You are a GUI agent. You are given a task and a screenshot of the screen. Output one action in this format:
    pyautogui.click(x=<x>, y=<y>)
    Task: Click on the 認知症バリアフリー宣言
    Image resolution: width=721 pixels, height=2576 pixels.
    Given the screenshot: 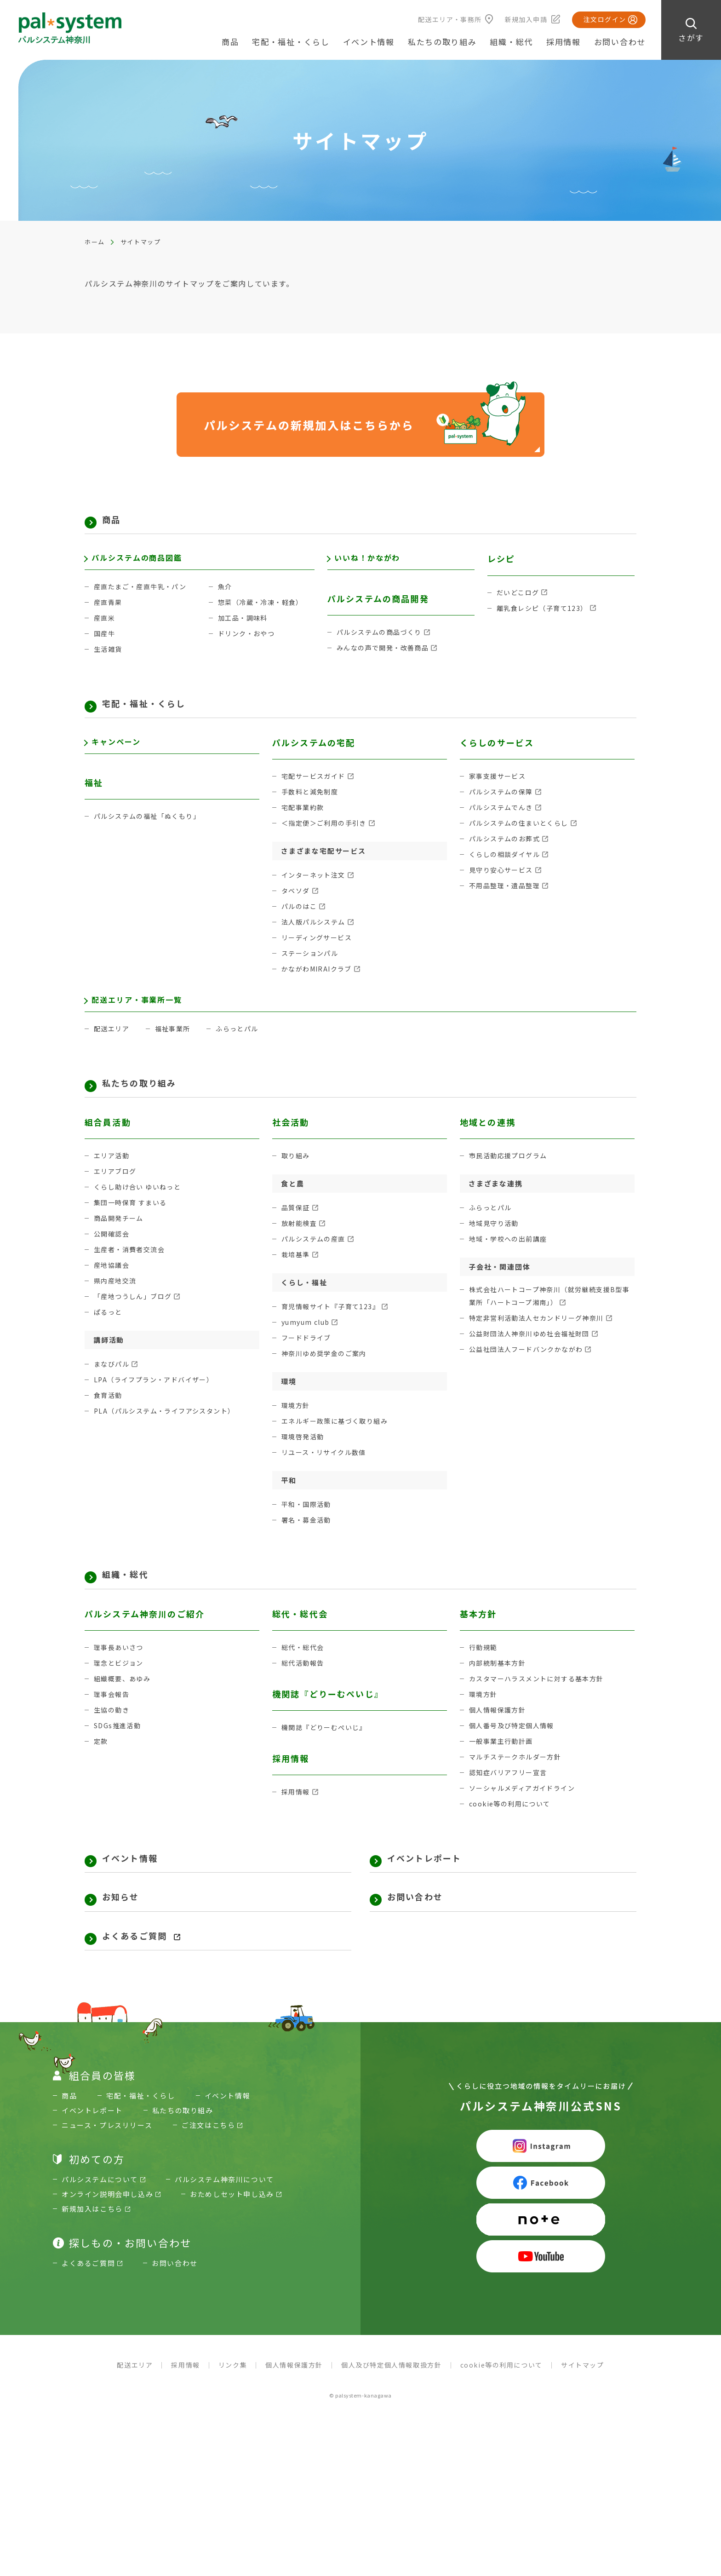 What is the action you would take?
    pyautogui.click(x=511, y=1804)
    